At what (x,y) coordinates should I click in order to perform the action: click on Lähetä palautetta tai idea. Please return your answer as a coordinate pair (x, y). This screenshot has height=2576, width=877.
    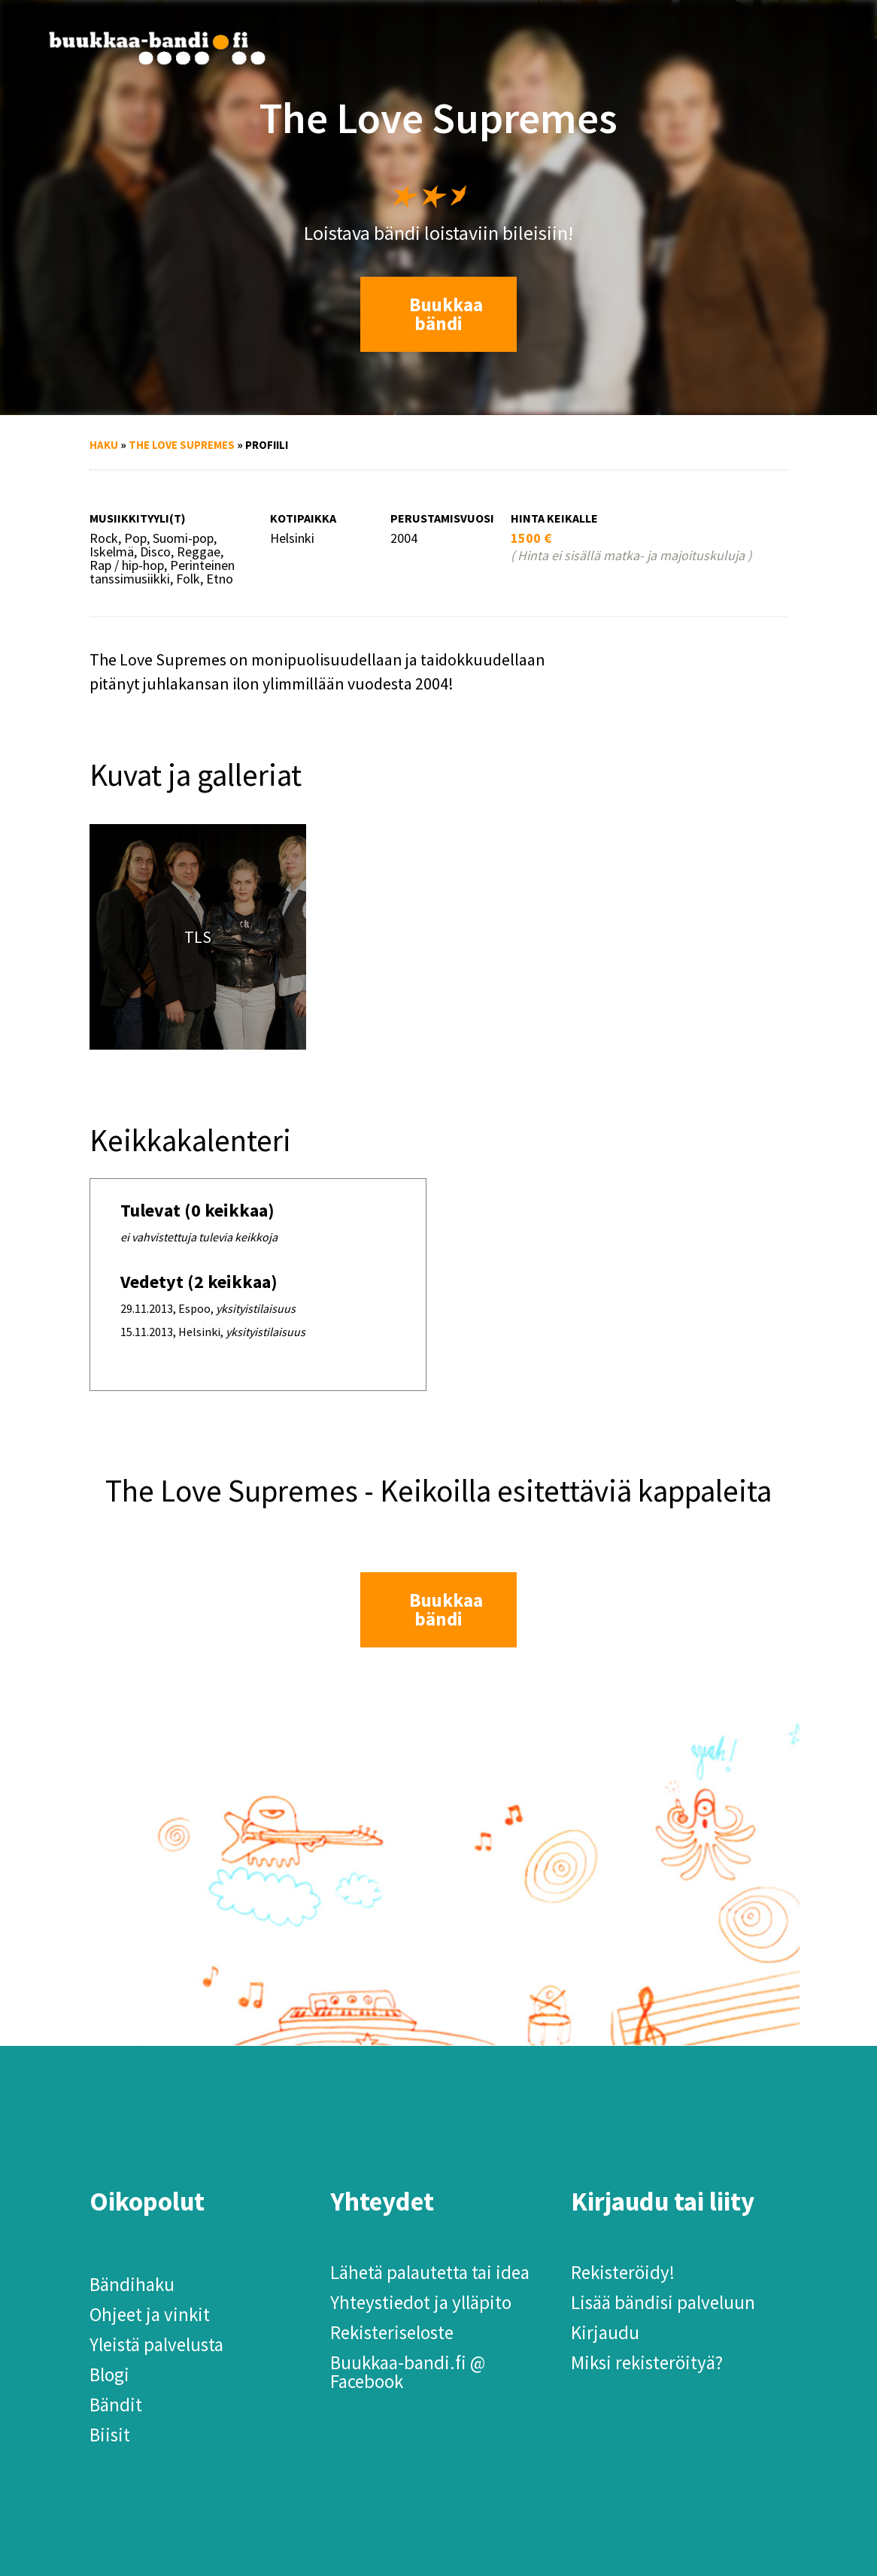
    Looking at the image, I should click on (430, 2272).